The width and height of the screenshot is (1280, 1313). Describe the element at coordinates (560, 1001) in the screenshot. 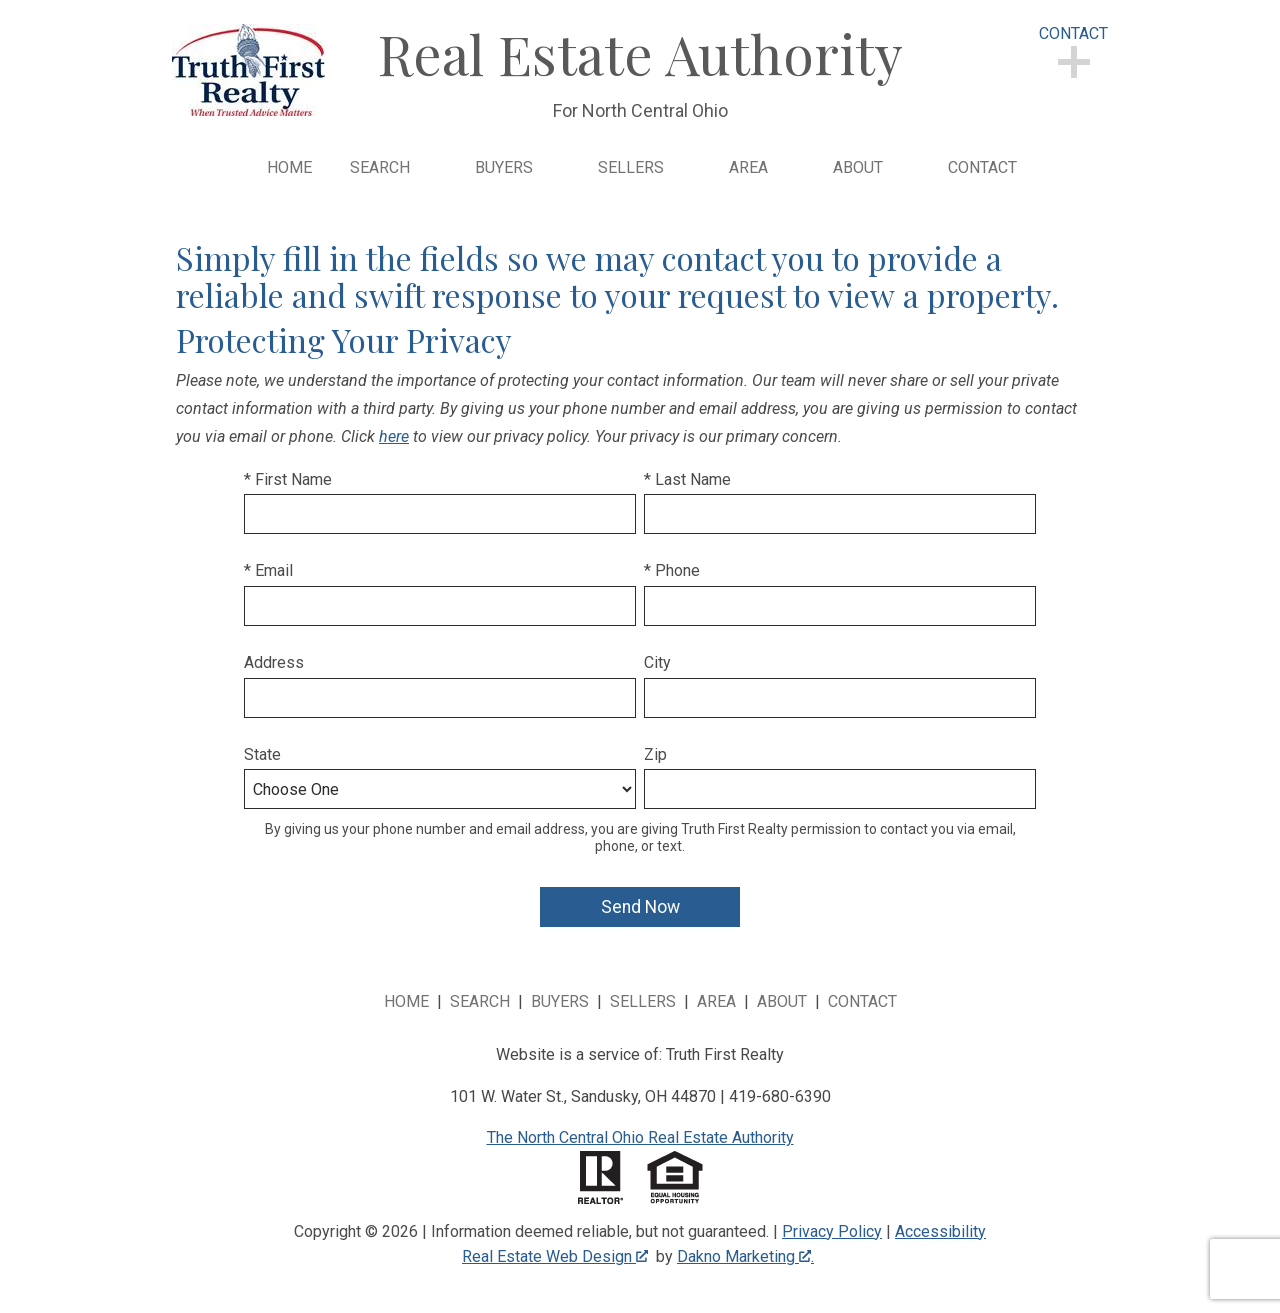

I see `Buyers` at that location.